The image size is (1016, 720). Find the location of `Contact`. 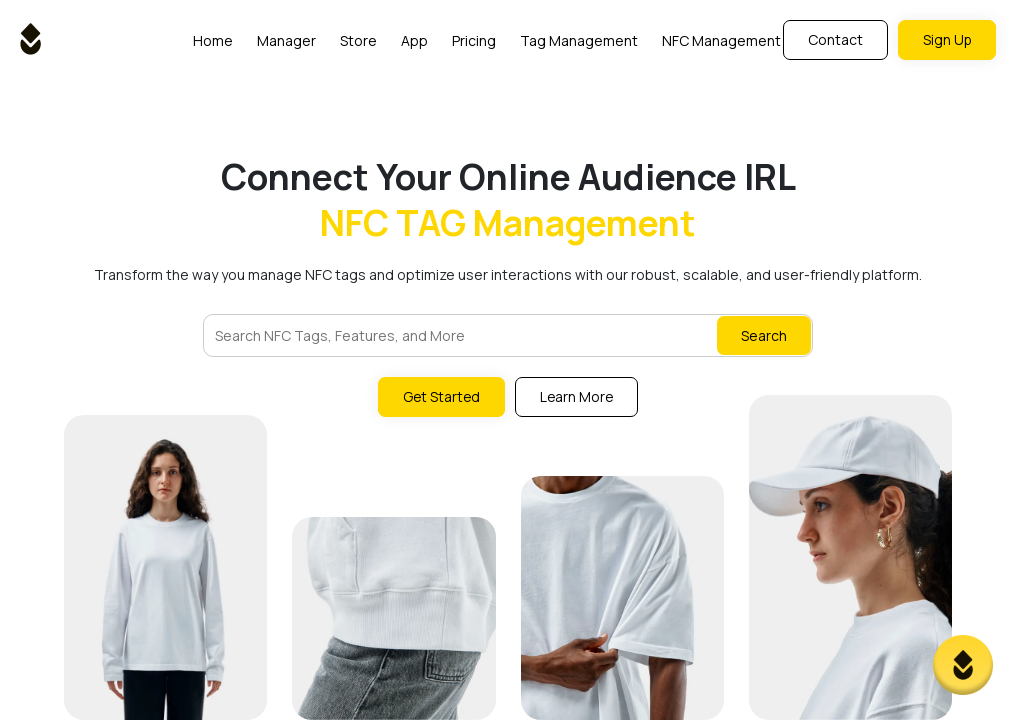

Contact is located at coordinates (833, 39).